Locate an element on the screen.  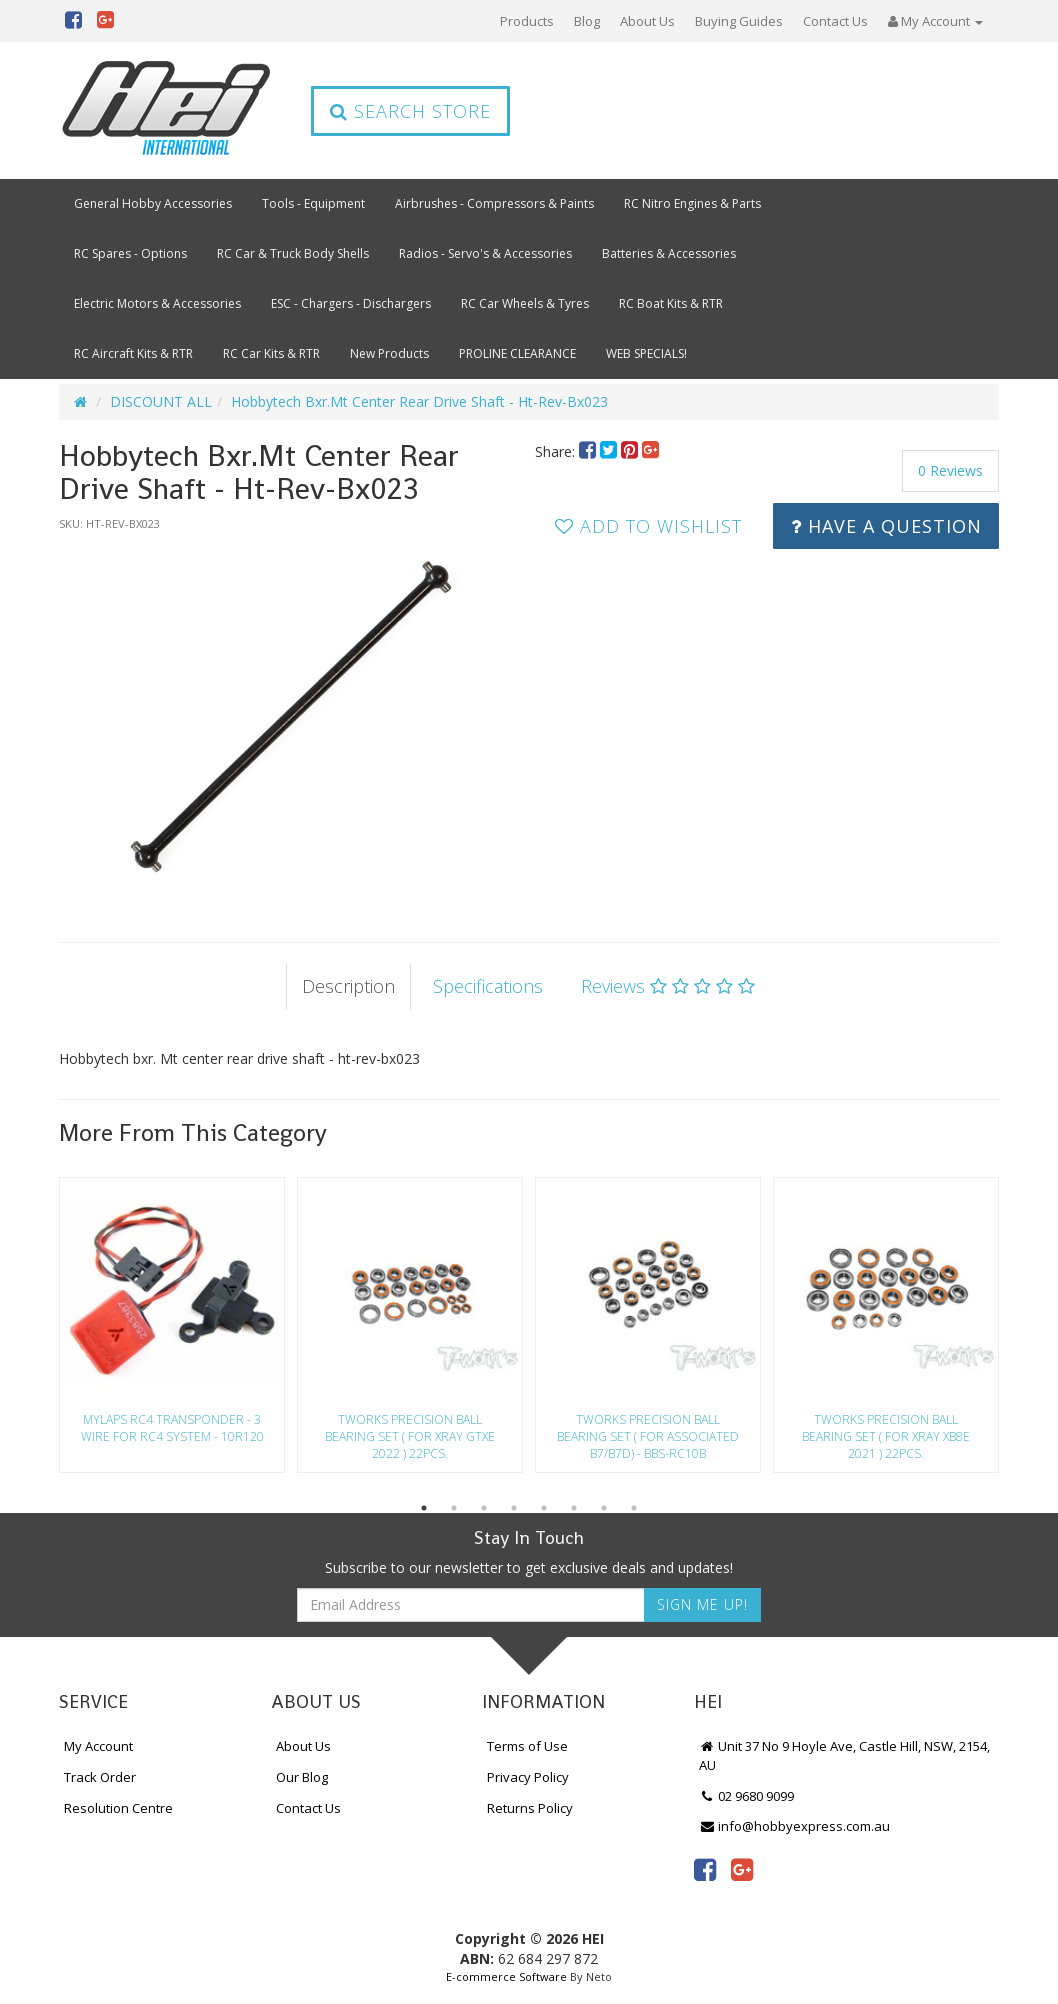
Airbrushes - Compressors & Paints is located at coordinates (494, 203).